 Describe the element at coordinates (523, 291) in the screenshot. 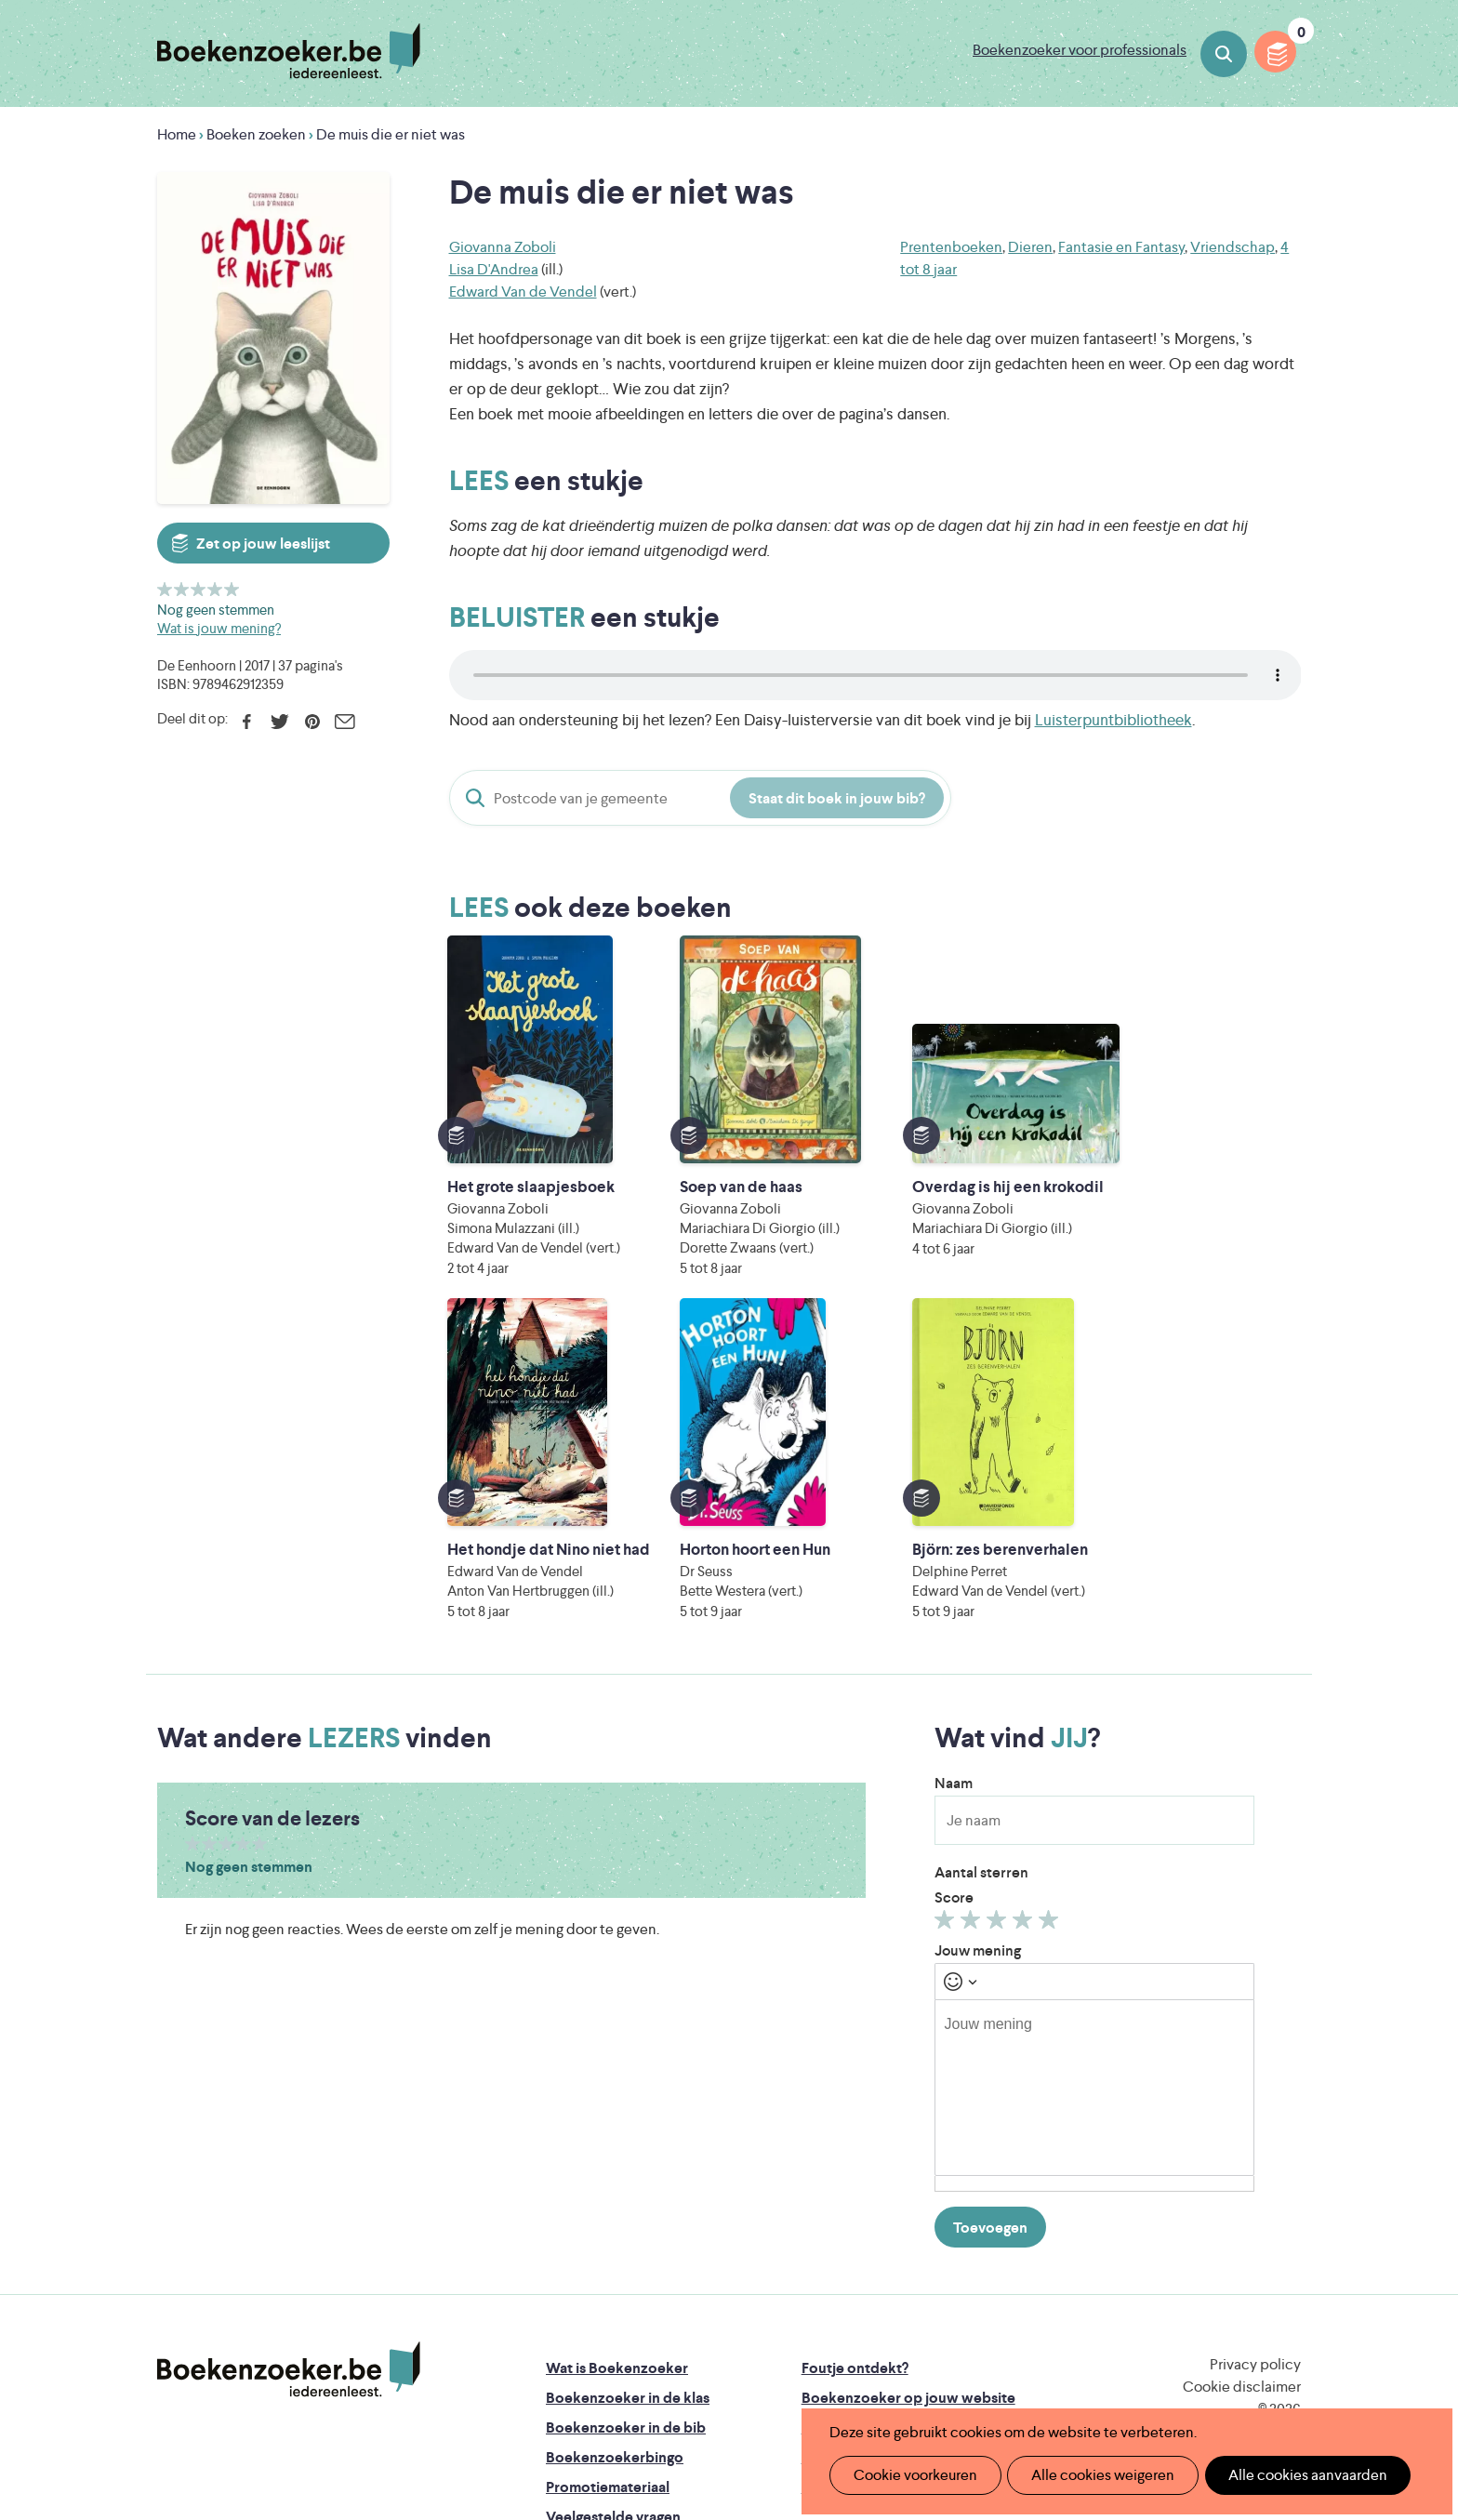

I see `Edward Van de Vendel` at that location.